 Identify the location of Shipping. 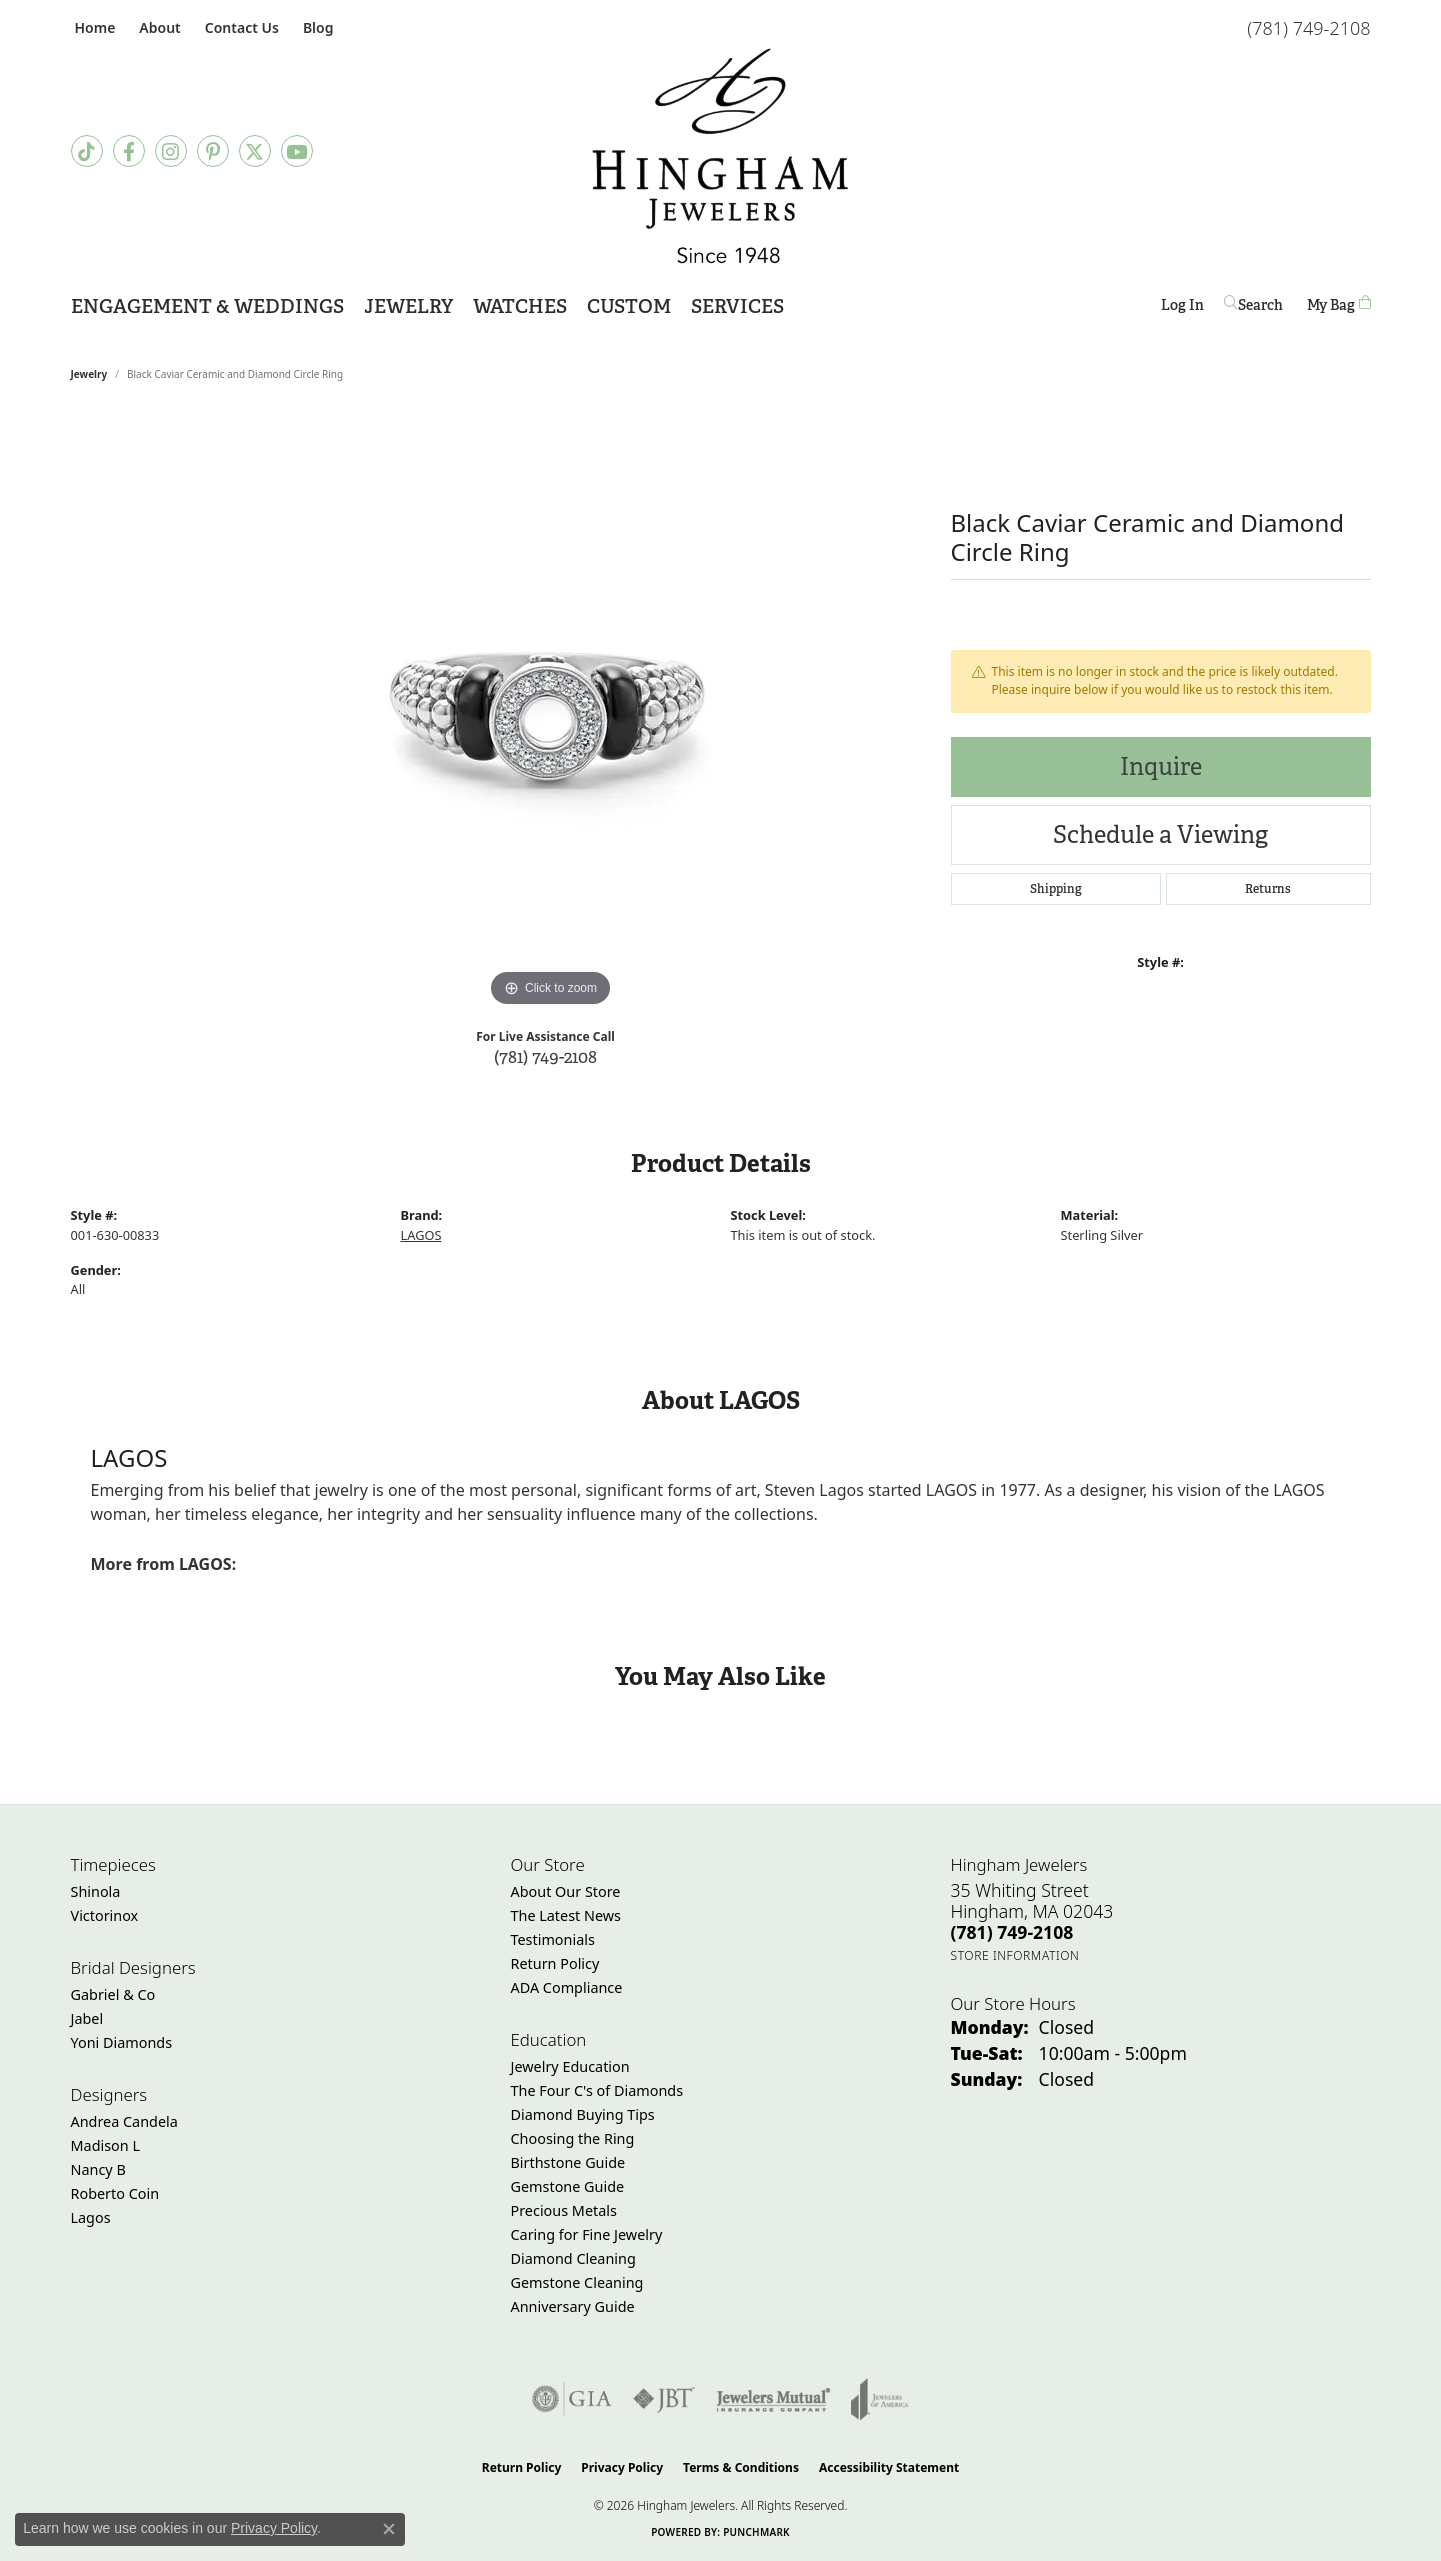
(1056, 889).